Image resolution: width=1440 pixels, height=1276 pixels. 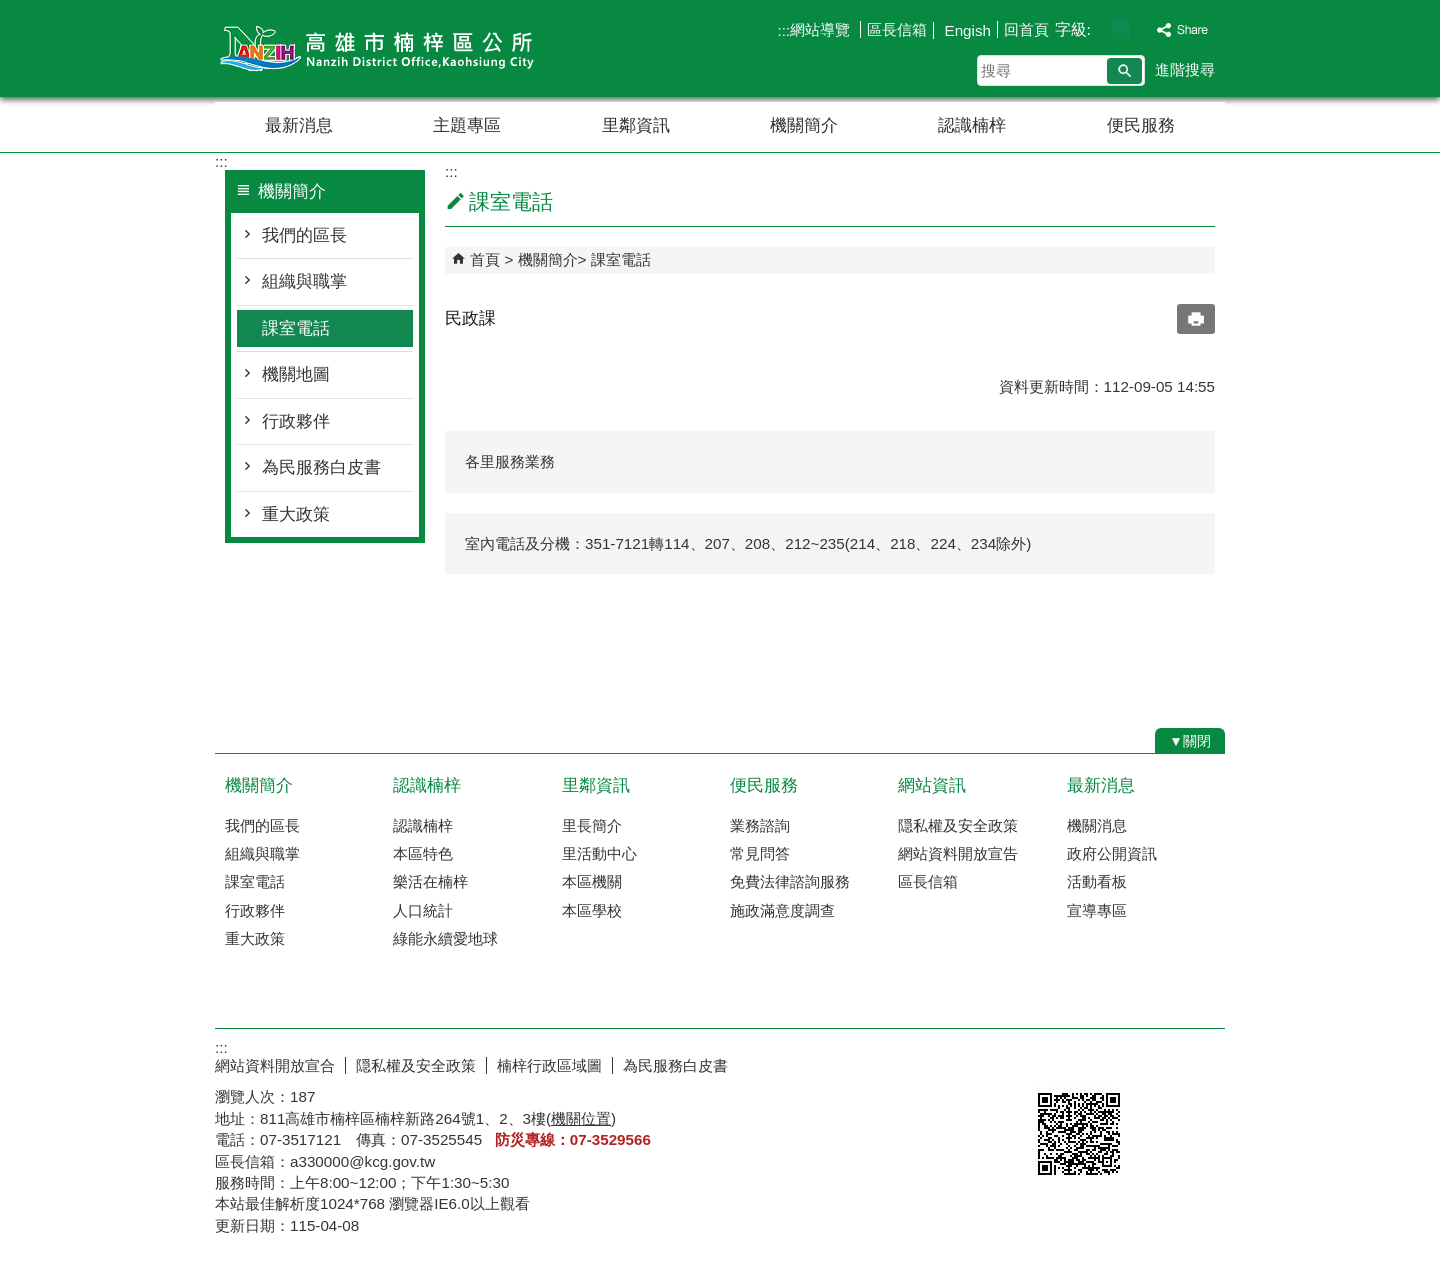 What do you see at coordinates (1120, 29) in the screenshot?
I see `字級等級：中 [button]` at bounding box center [1120, 29].